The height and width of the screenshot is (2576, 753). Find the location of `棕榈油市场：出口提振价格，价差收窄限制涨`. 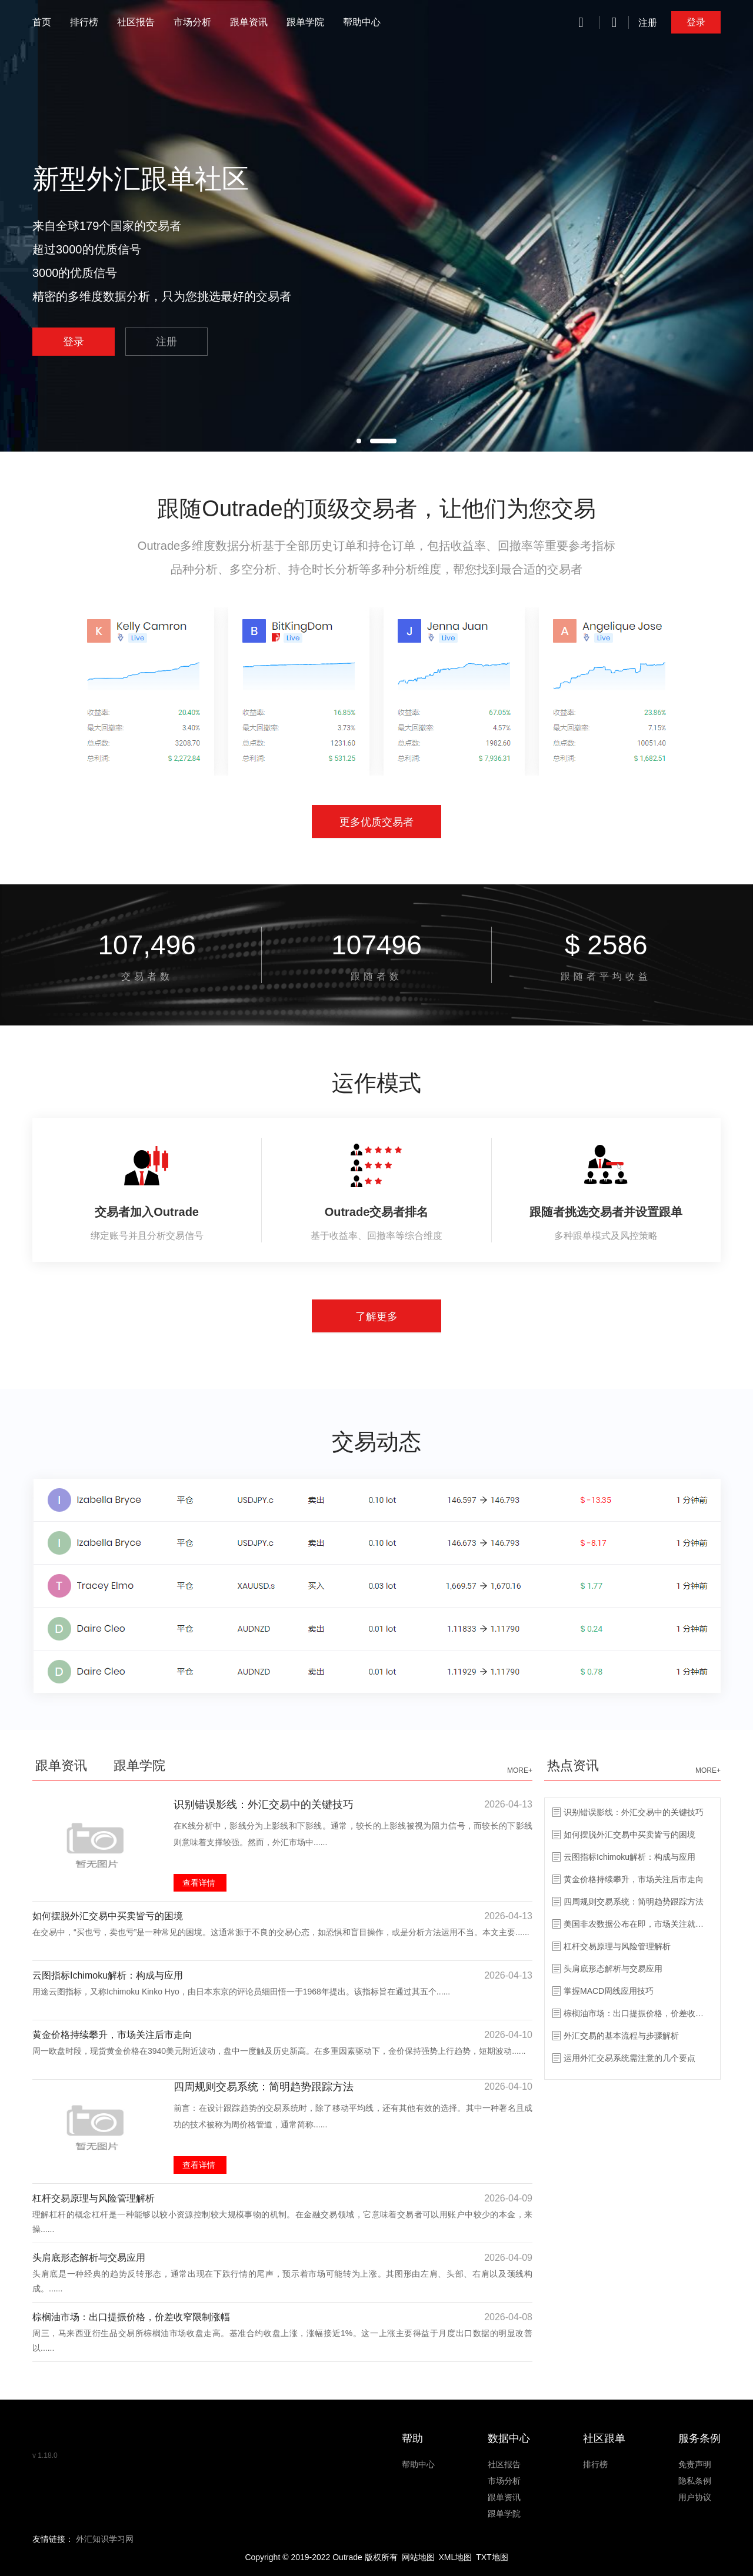

棕榈油市场：出口提振价格，价差收窄限制涨 is located at coordinates (637, 2013).